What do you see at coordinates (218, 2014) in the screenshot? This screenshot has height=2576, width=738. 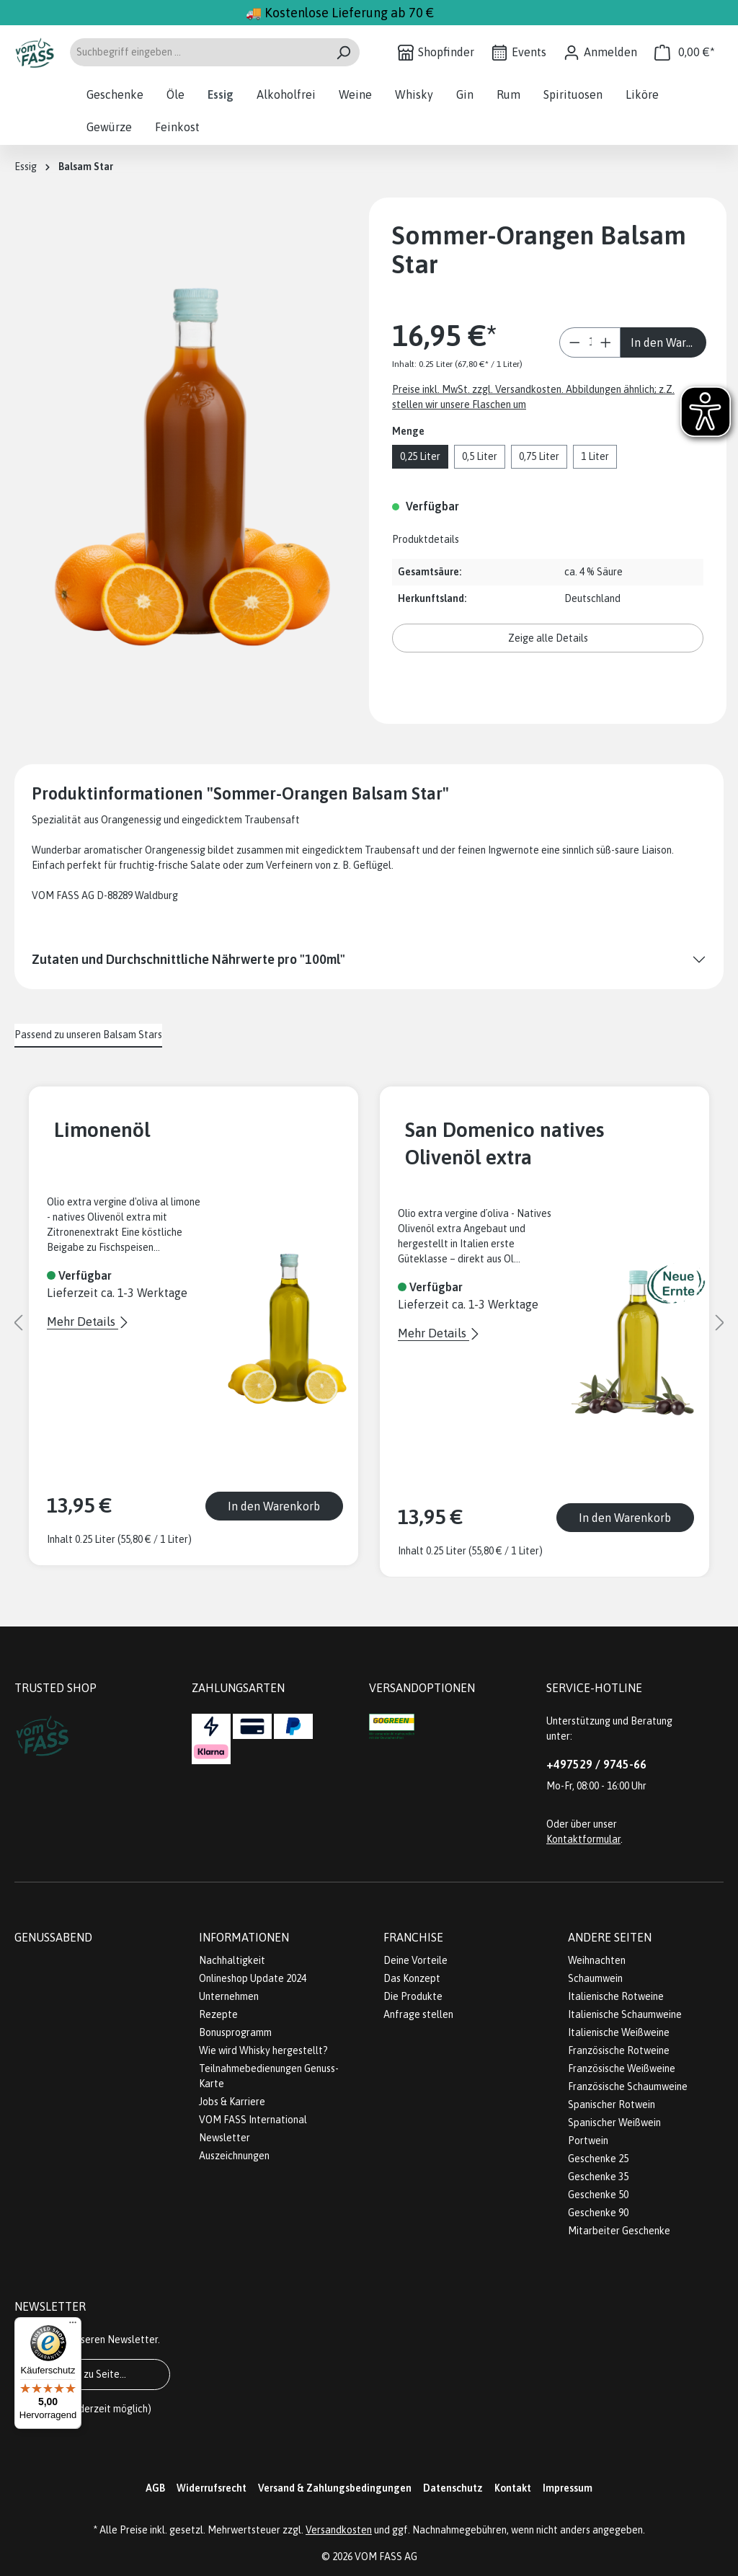 I see `Rezepte` at bounding box center [218, 2014].